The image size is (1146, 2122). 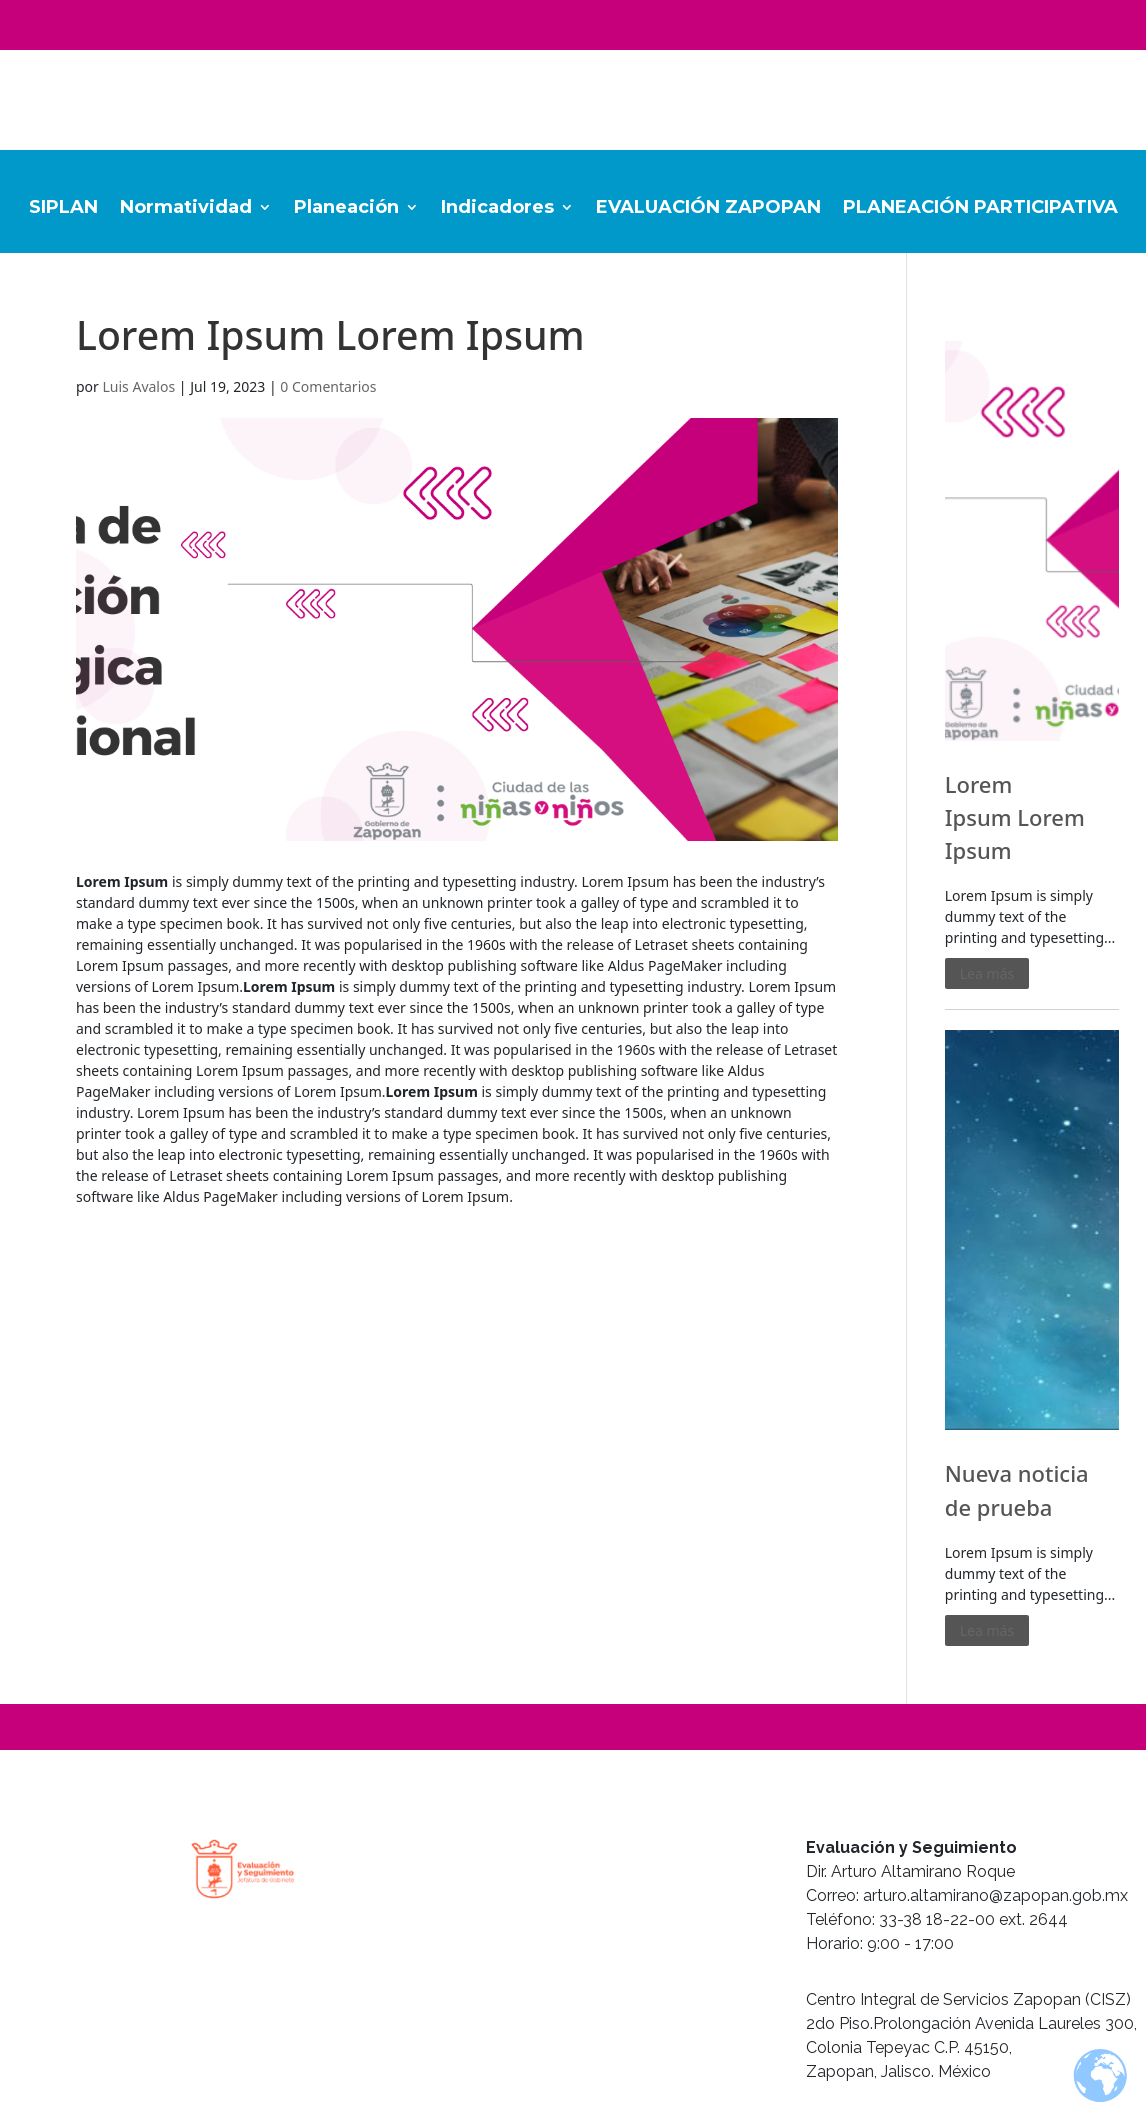 What do you see at coordinates (63, 209) in the screenshot?
I see `SIPLAN` at bounding box center [63, 209].